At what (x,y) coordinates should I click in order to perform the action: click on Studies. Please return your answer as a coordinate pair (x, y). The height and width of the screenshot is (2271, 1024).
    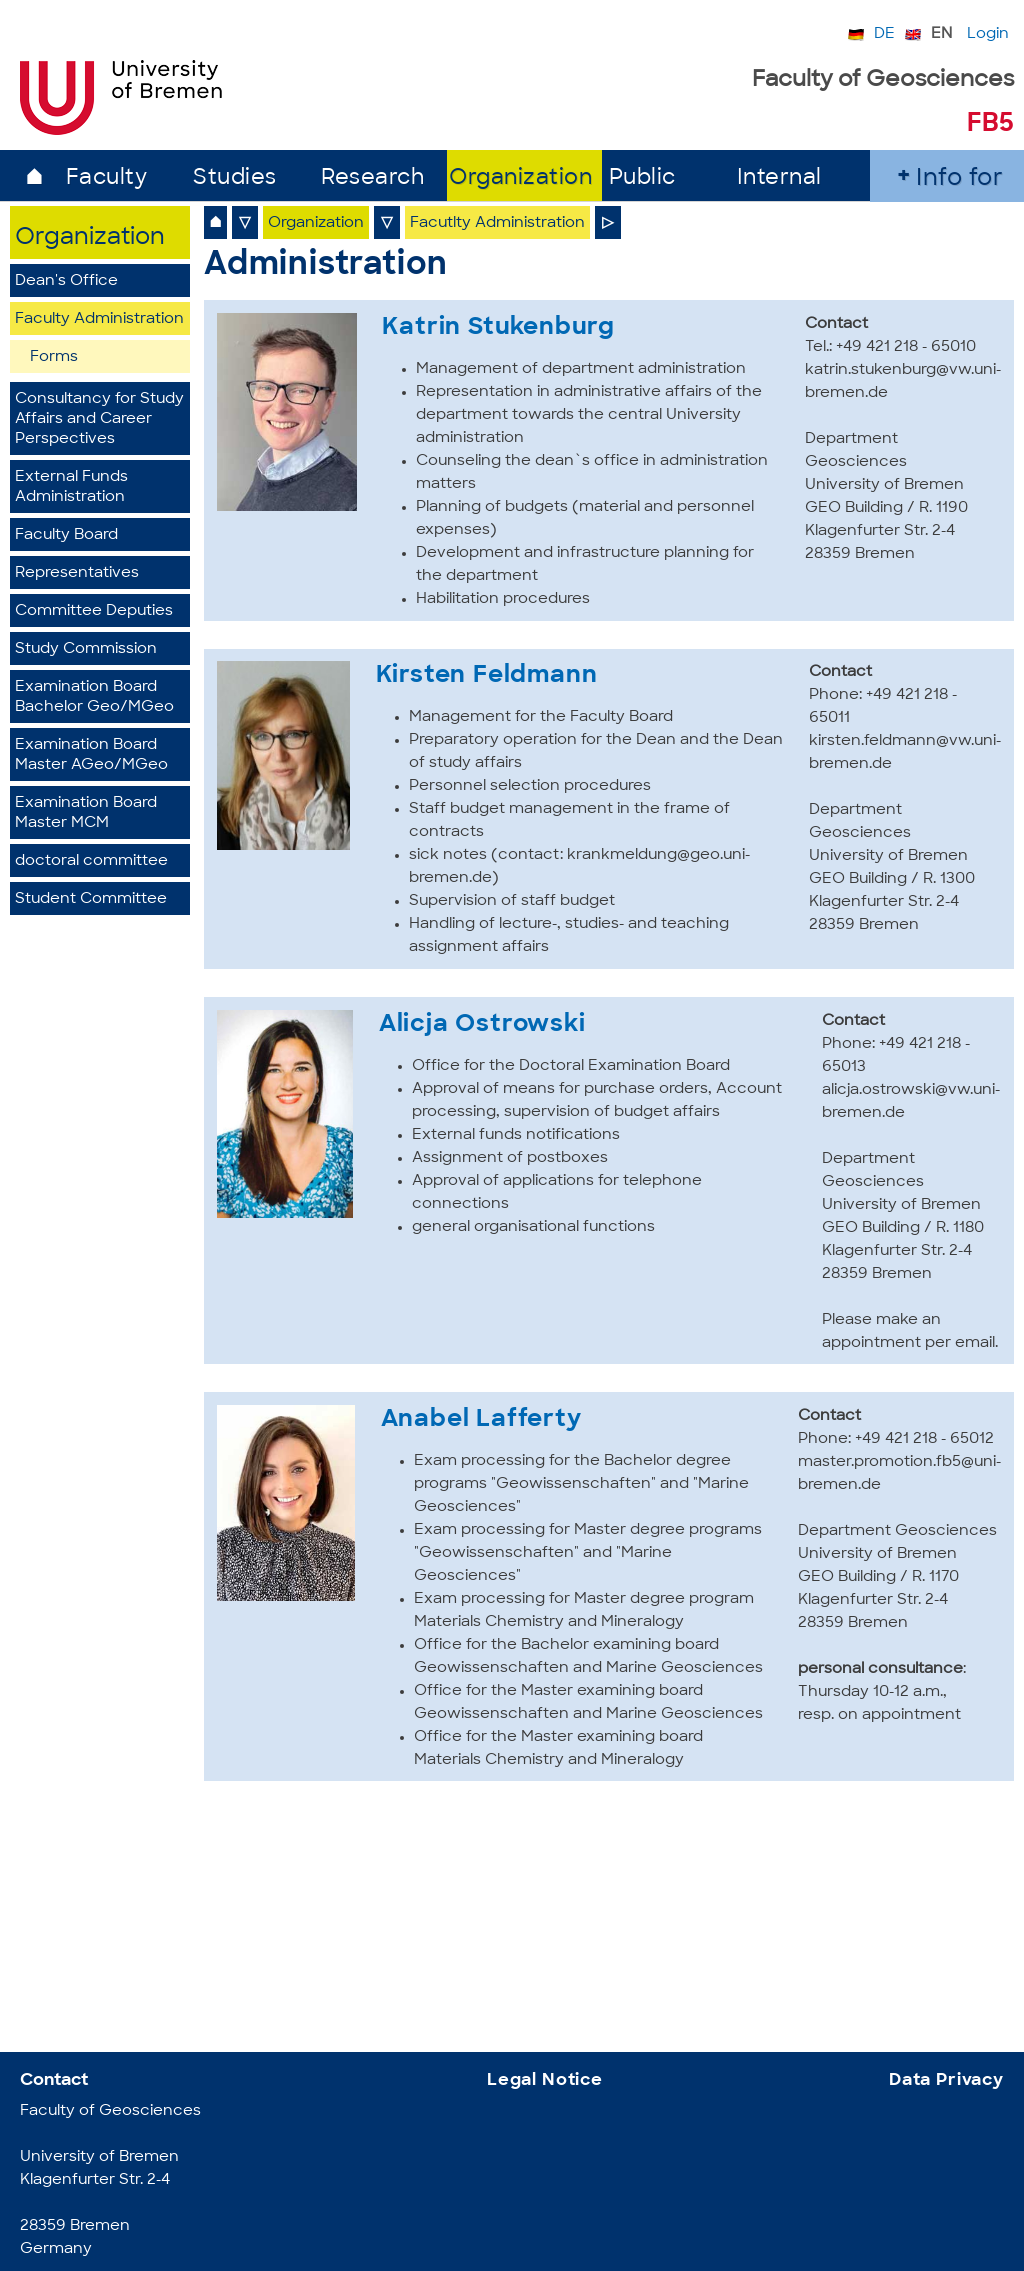
    Looking at the image, I should click on (235, 178).